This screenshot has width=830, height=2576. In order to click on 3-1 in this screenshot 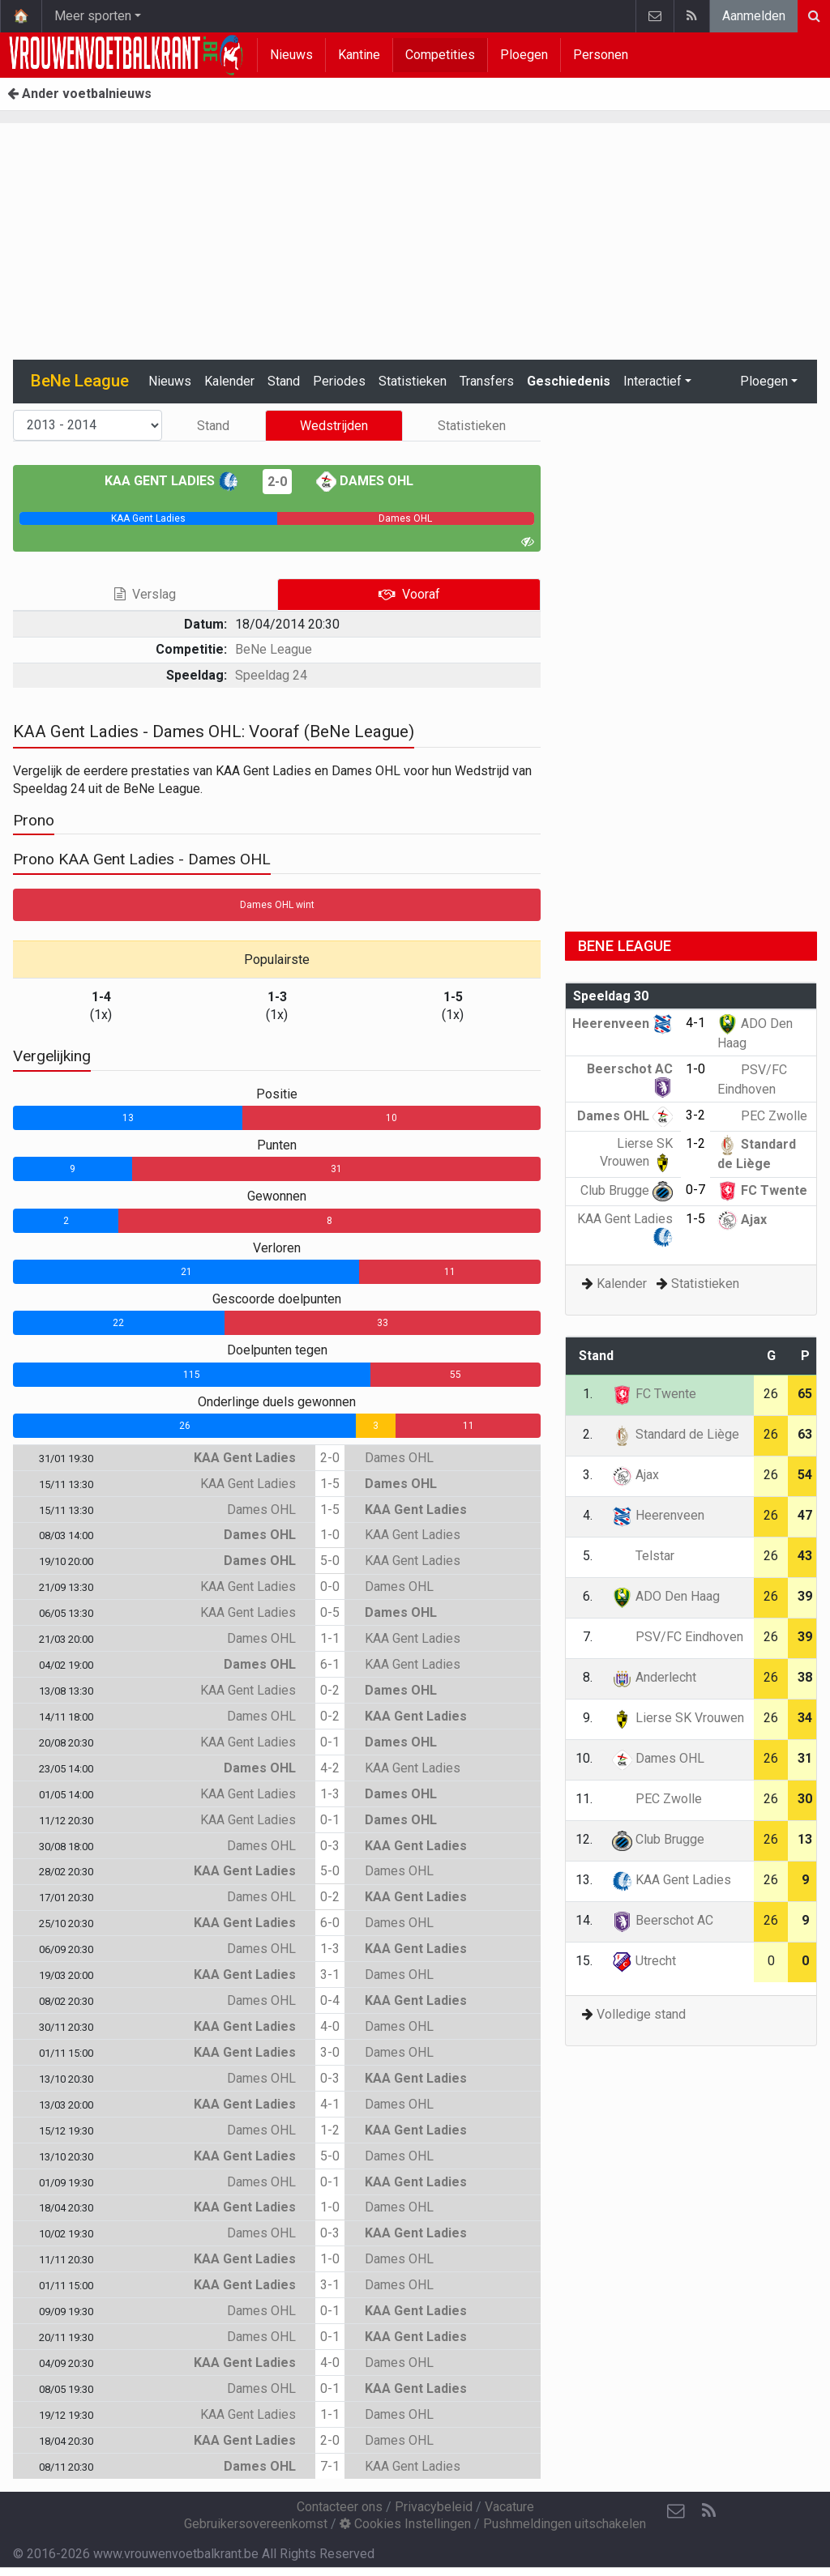, I will do `click(330, 1974)`.